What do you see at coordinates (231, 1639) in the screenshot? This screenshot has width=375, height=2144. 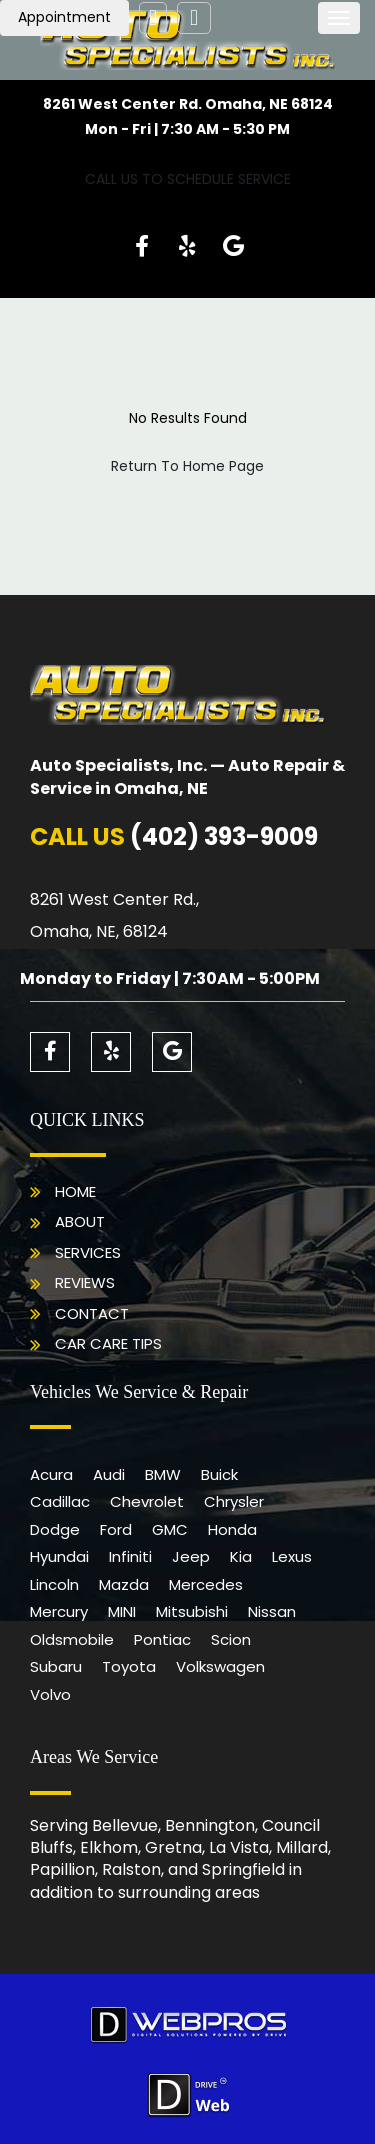 I see `Scion` at bounding box center [231, 1639].